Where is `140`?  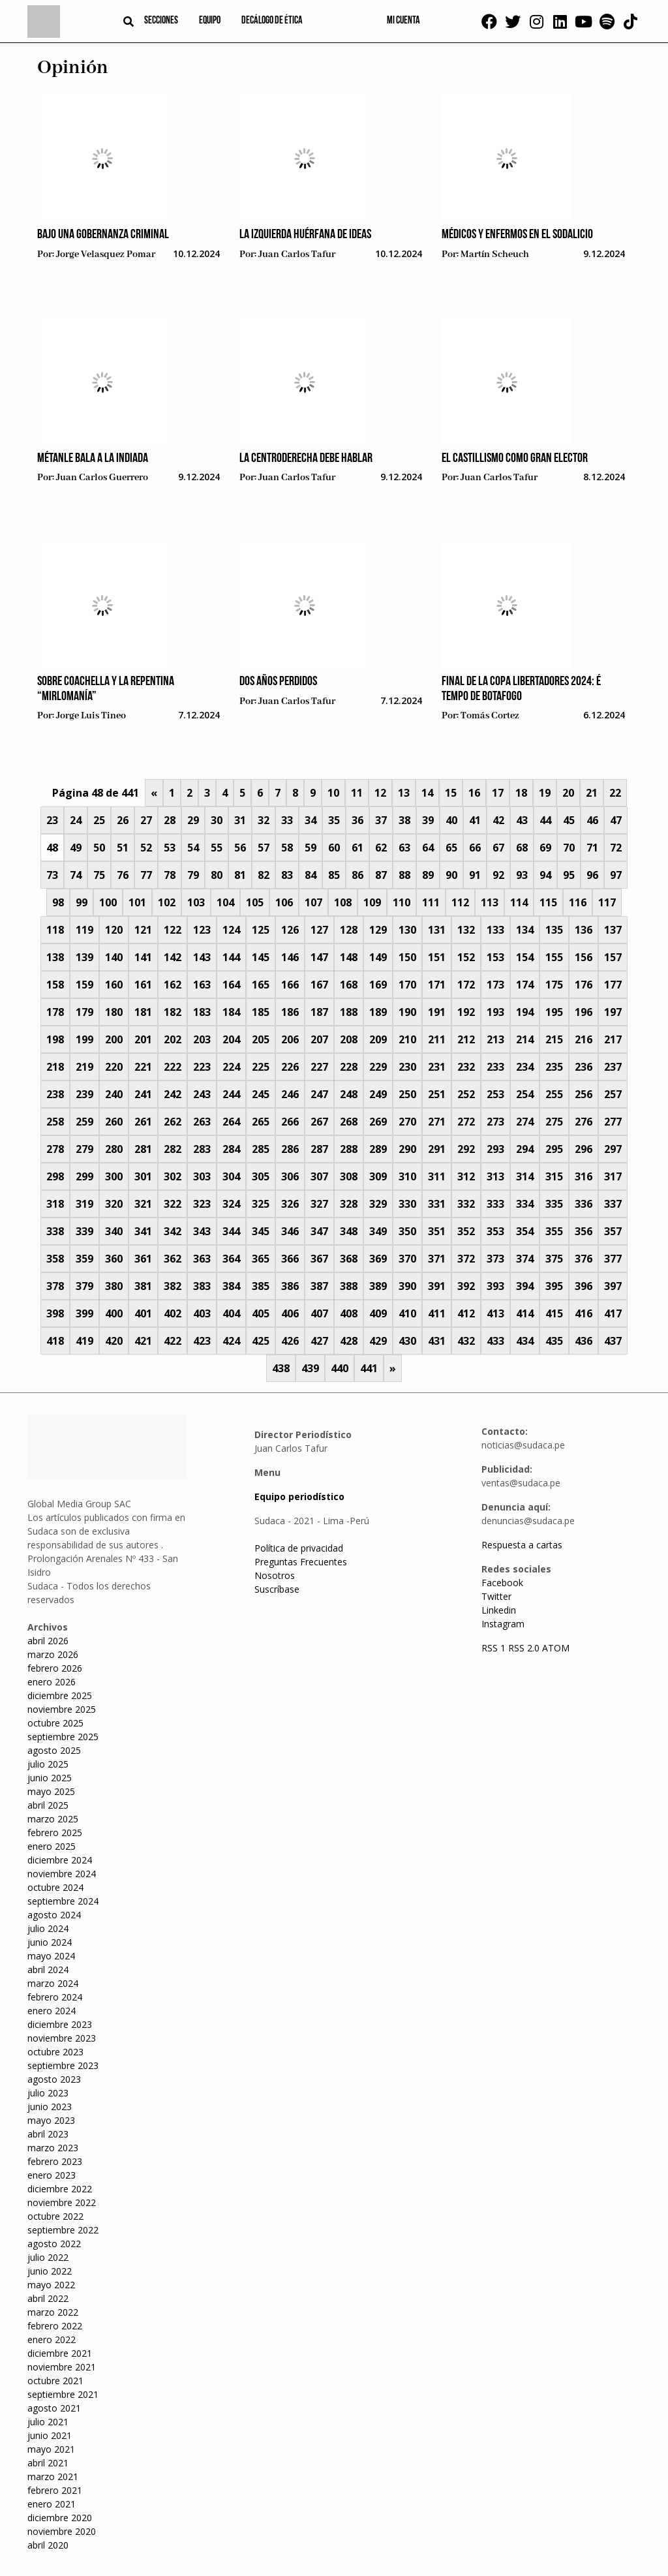 140 is located at coordinates (114, 957).